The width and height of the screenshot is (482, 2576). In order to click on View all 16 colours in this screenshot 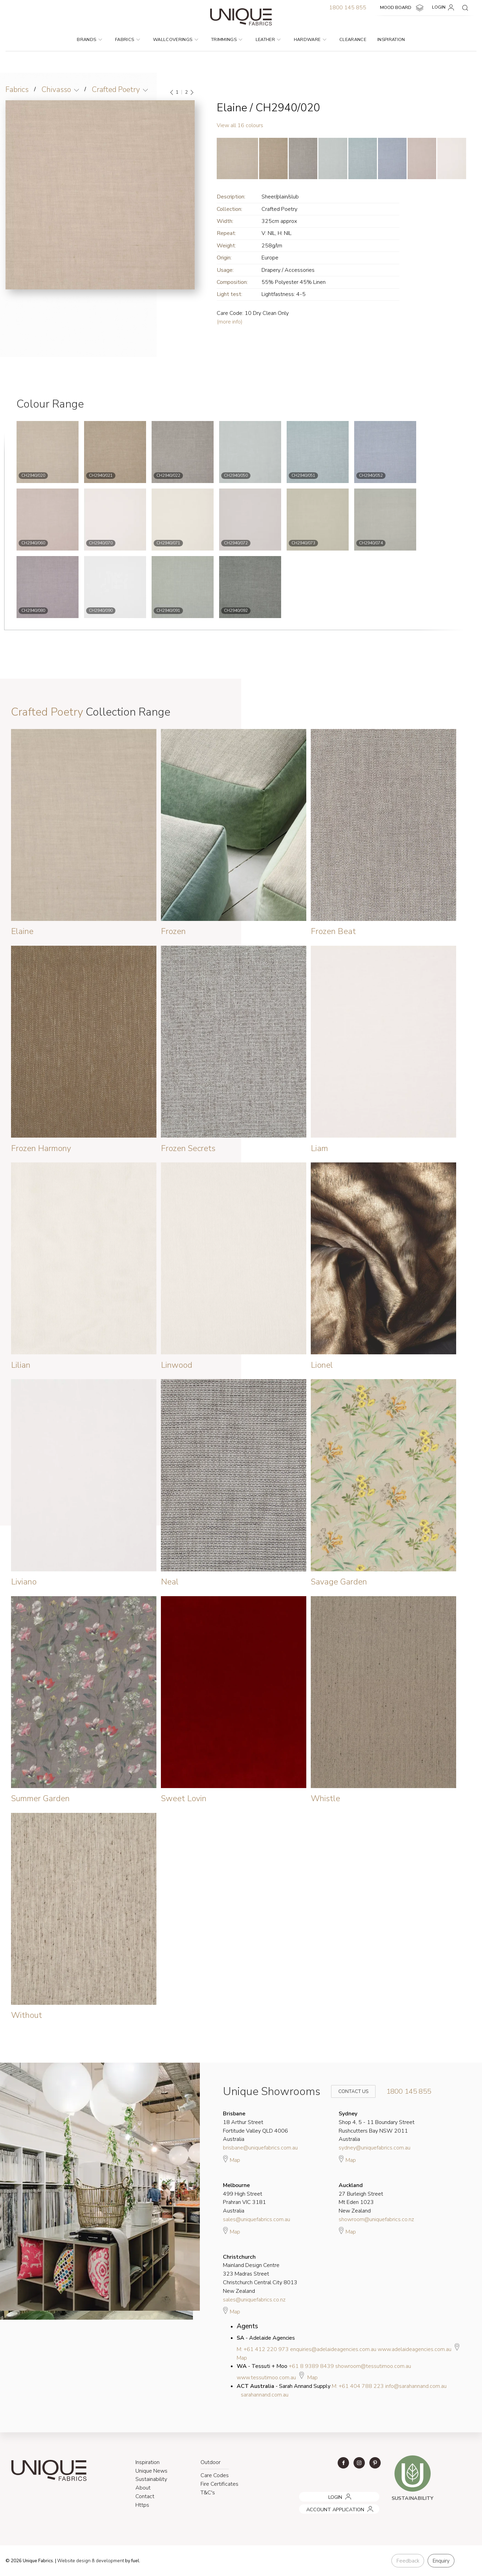, I will do `click(240, 125)`.